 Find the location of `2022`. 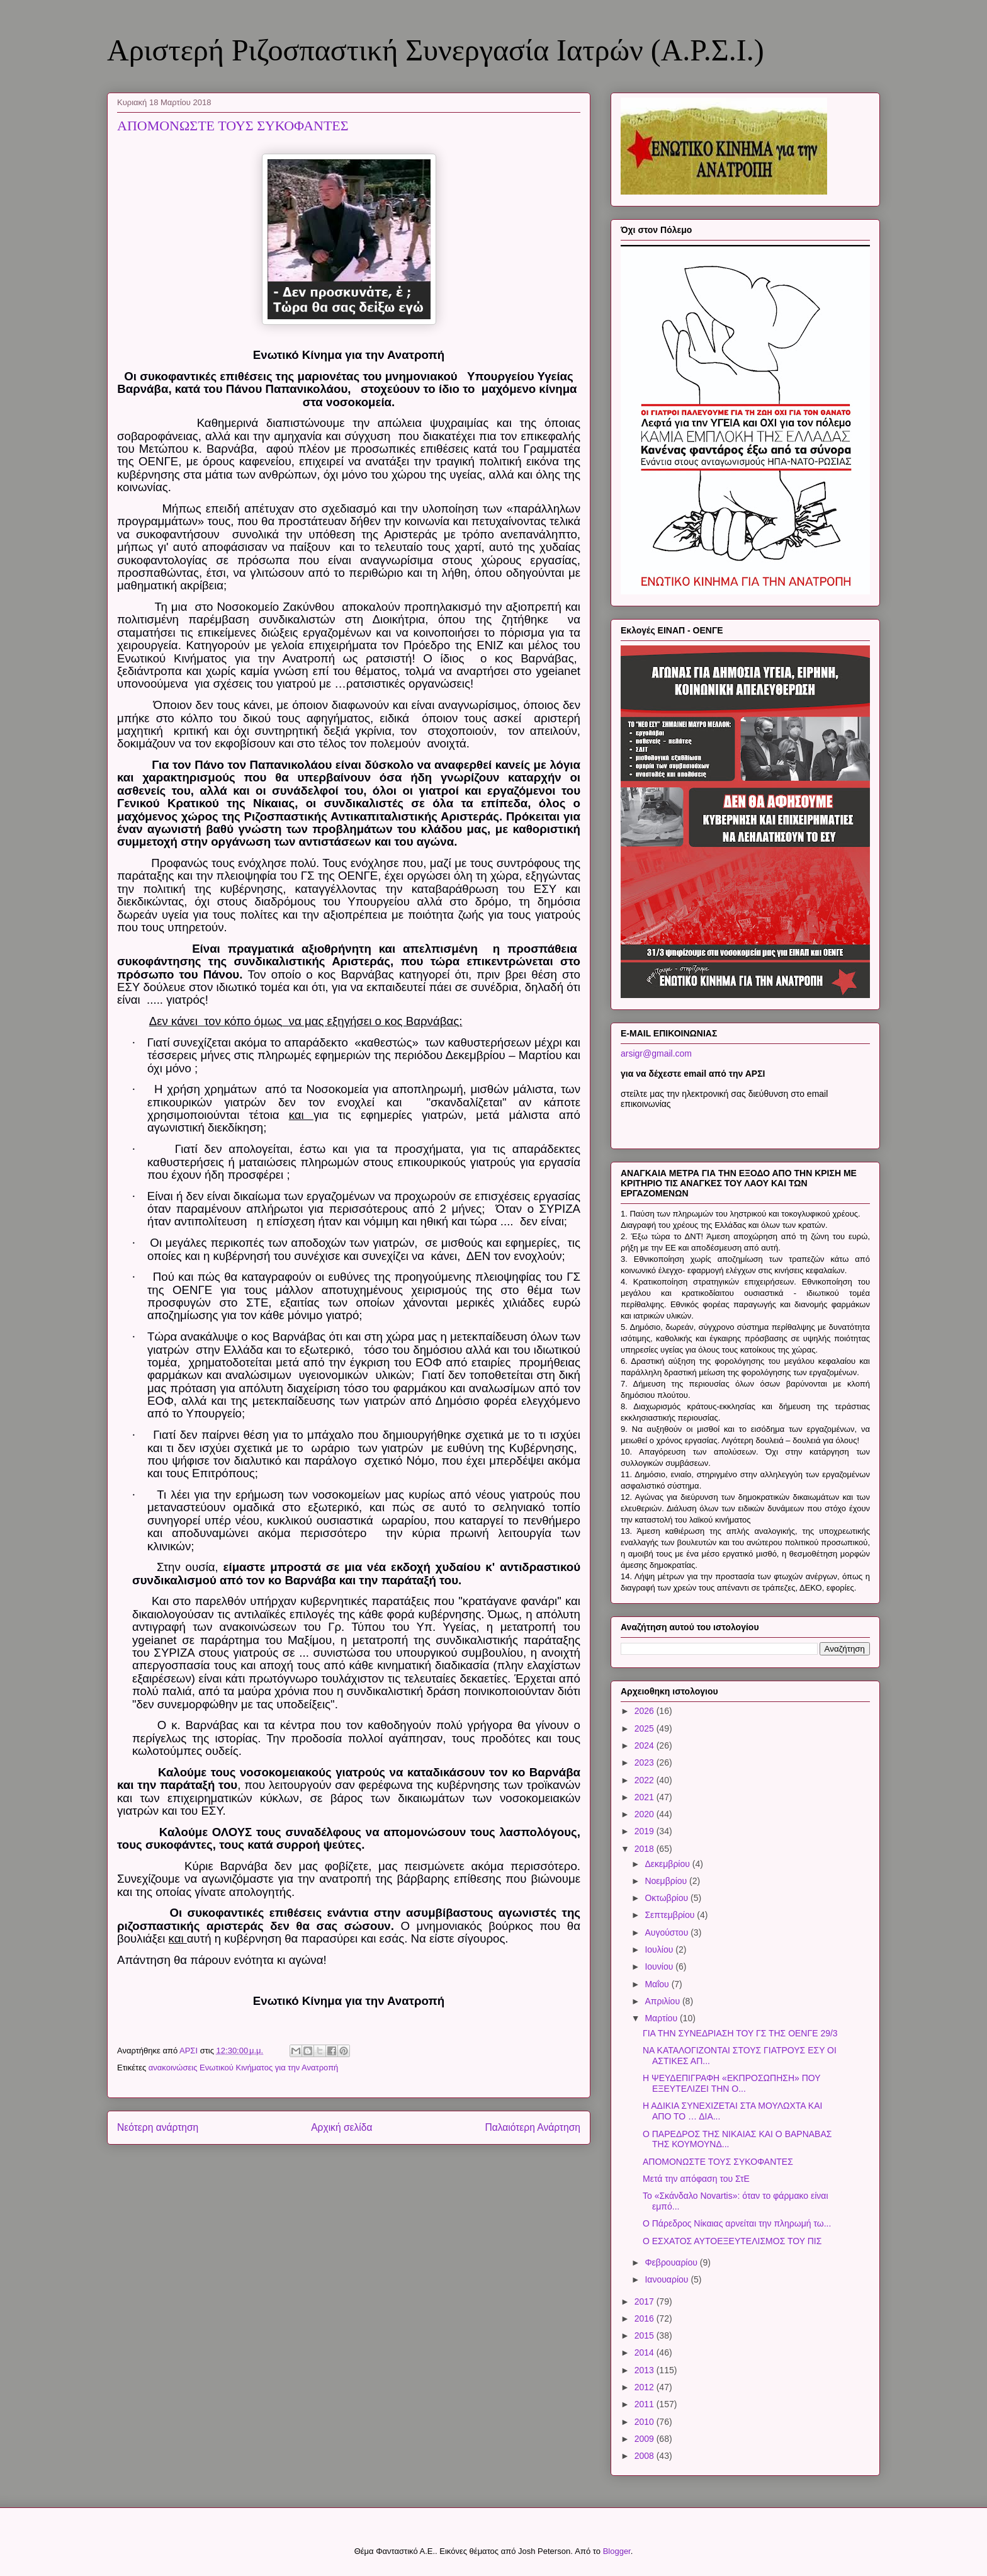

2022 is located at coordinates (645, 1780).